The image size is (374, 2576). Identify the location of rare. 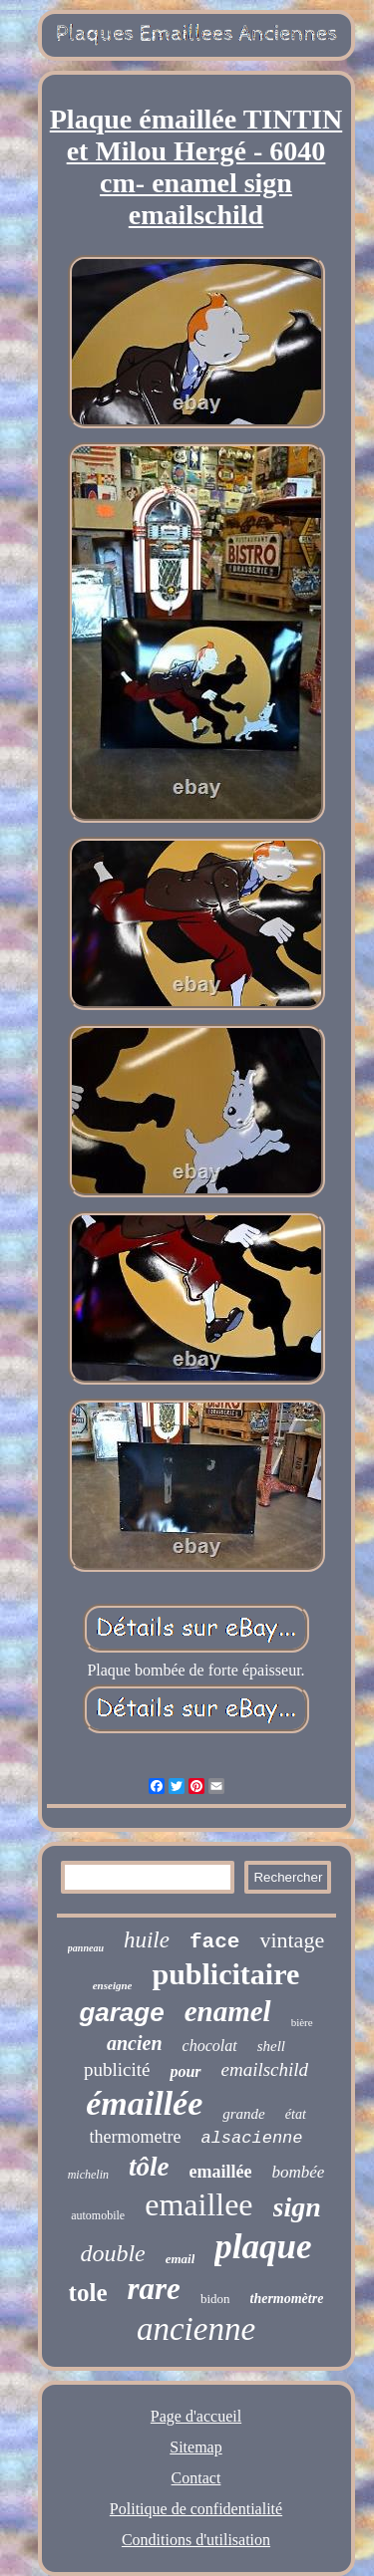
(153, 2288).